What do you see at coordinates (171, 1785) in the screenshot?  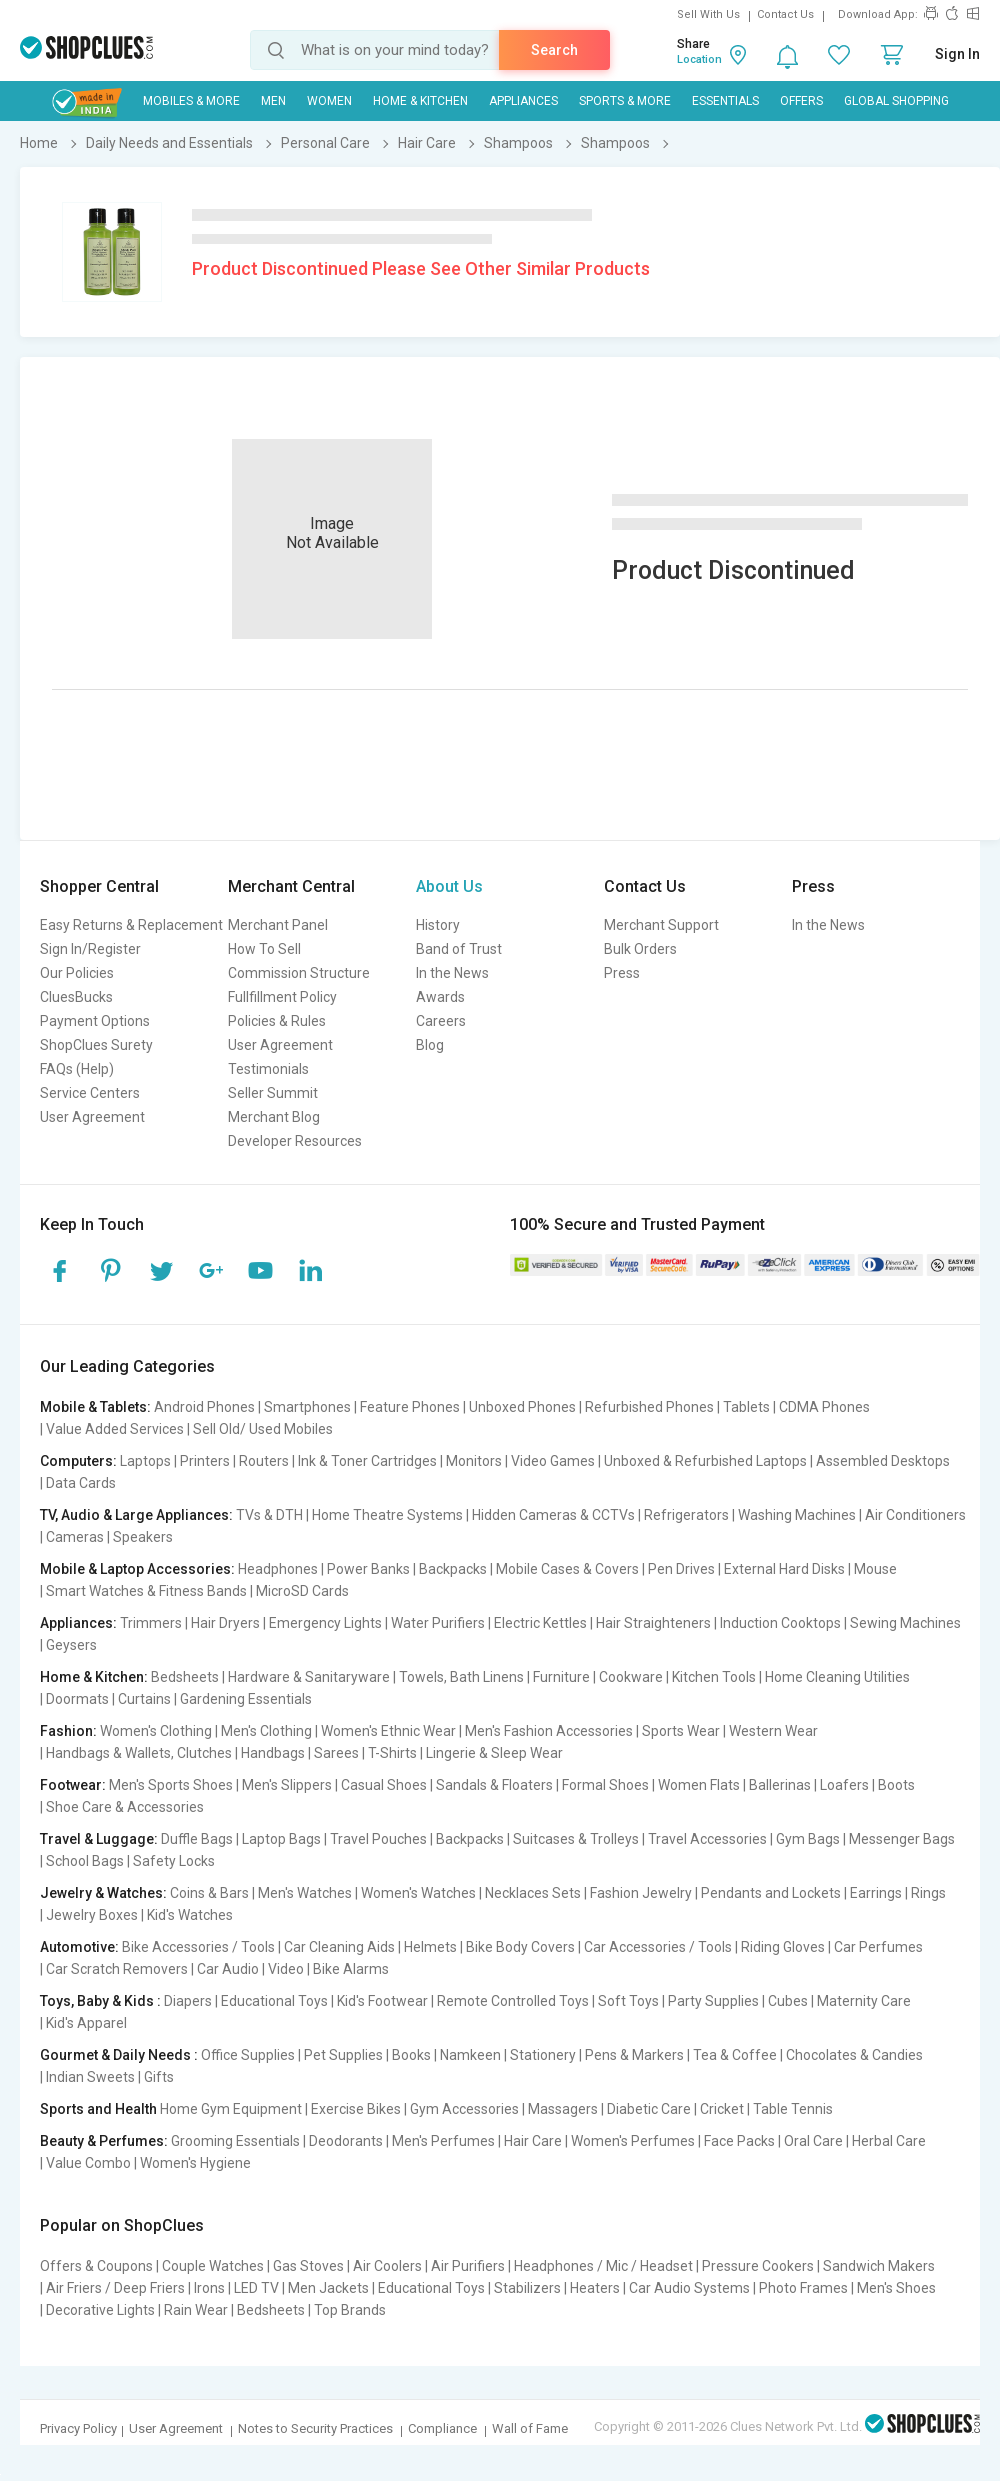 I see `Men's Sports Shoes` at bounding box center [171, 1785].